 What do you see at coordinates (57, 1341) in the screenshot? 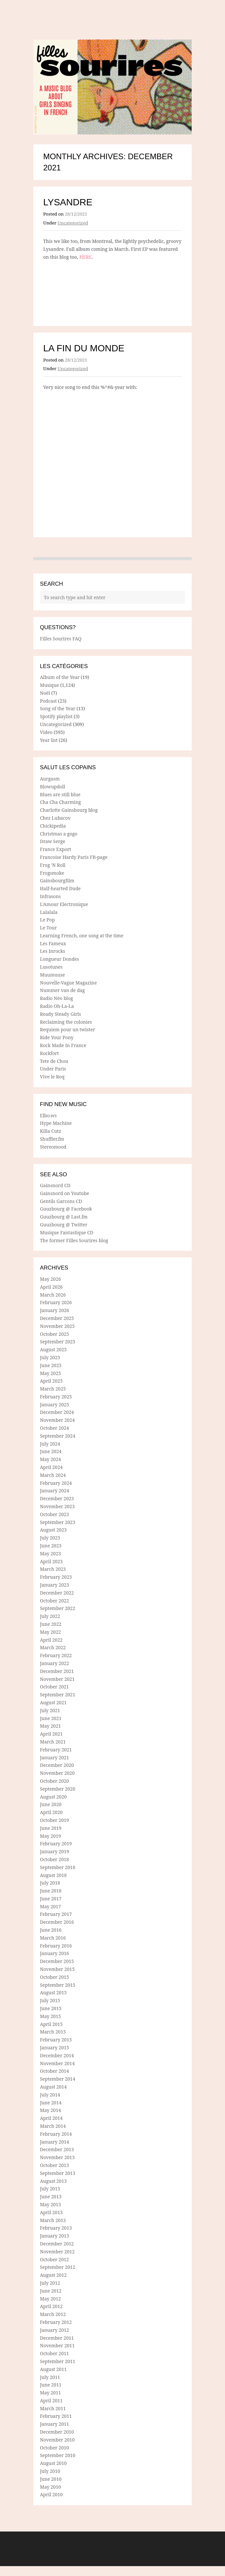
I see `September 2025` at bounding box center [57, 1341].